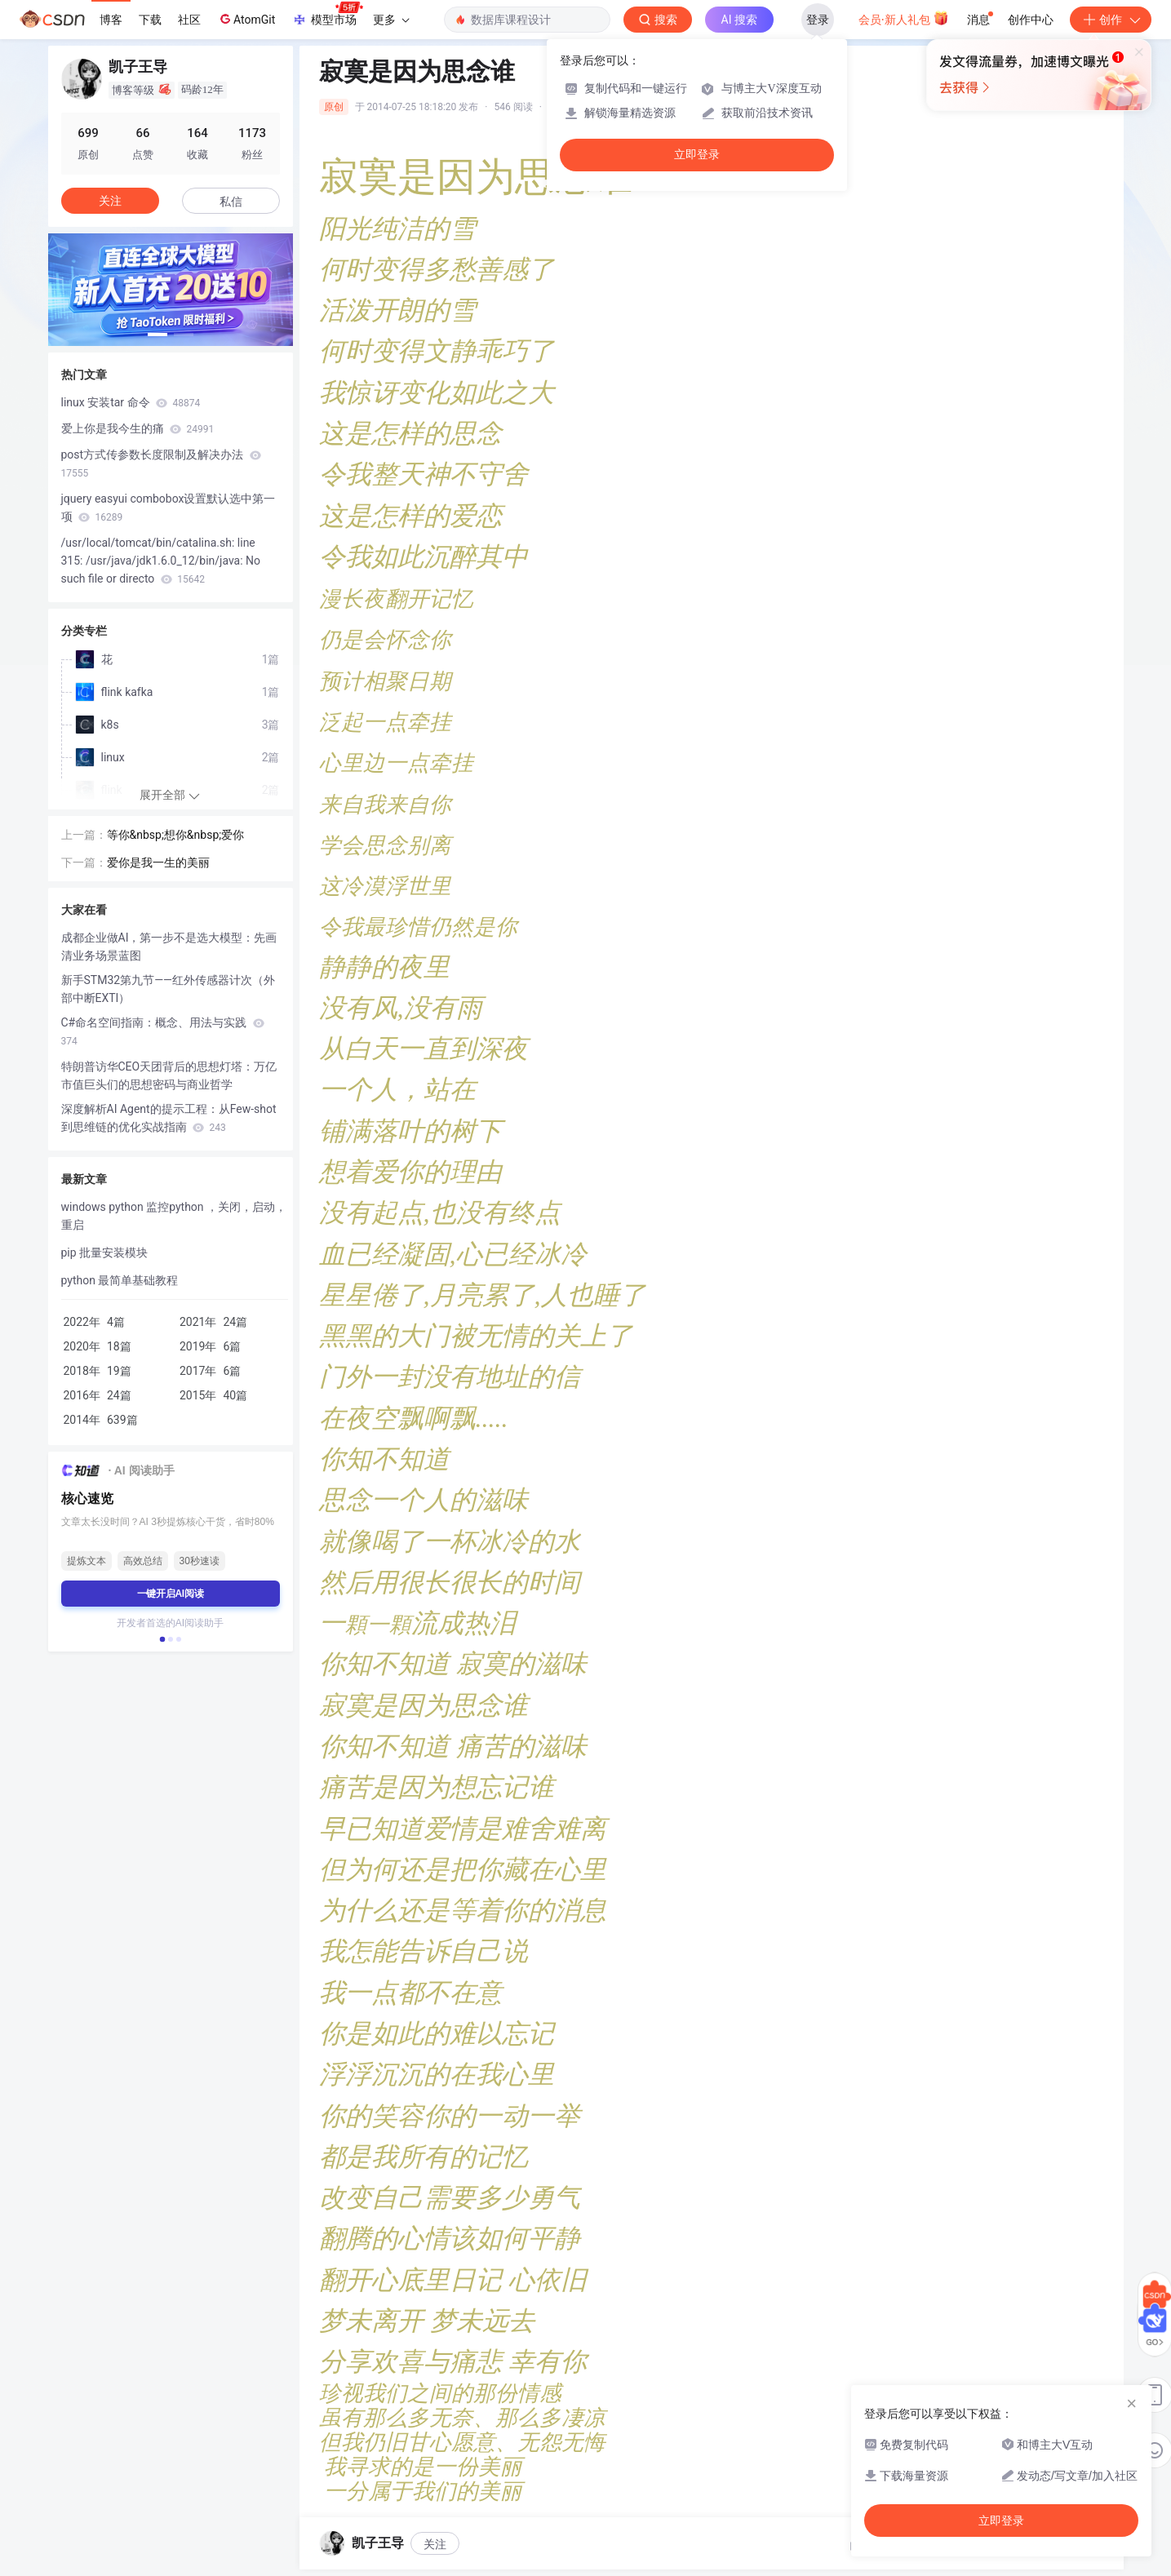 This screenshot has width=1171, height=2576. I want to click on [button], so click(157, 334).